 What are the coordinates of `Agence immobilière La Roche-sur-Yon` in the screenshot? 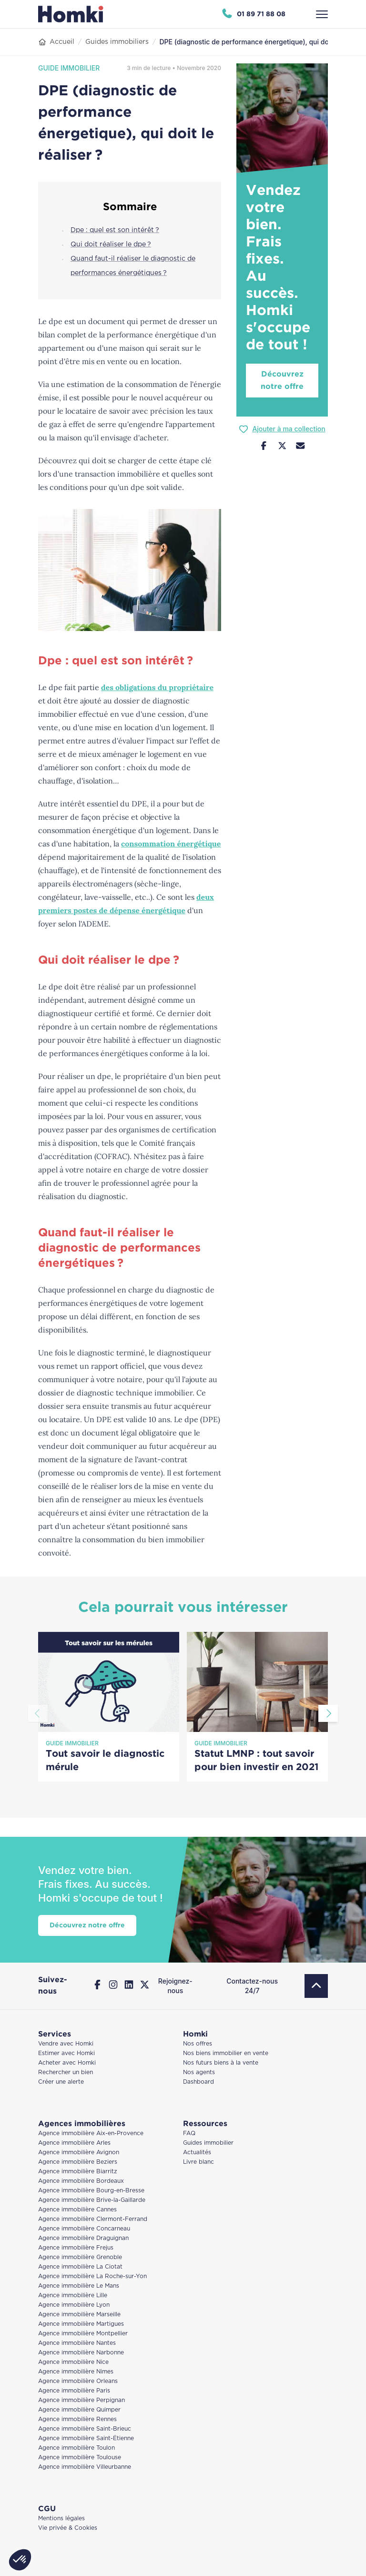 It's located at (92, 2276).